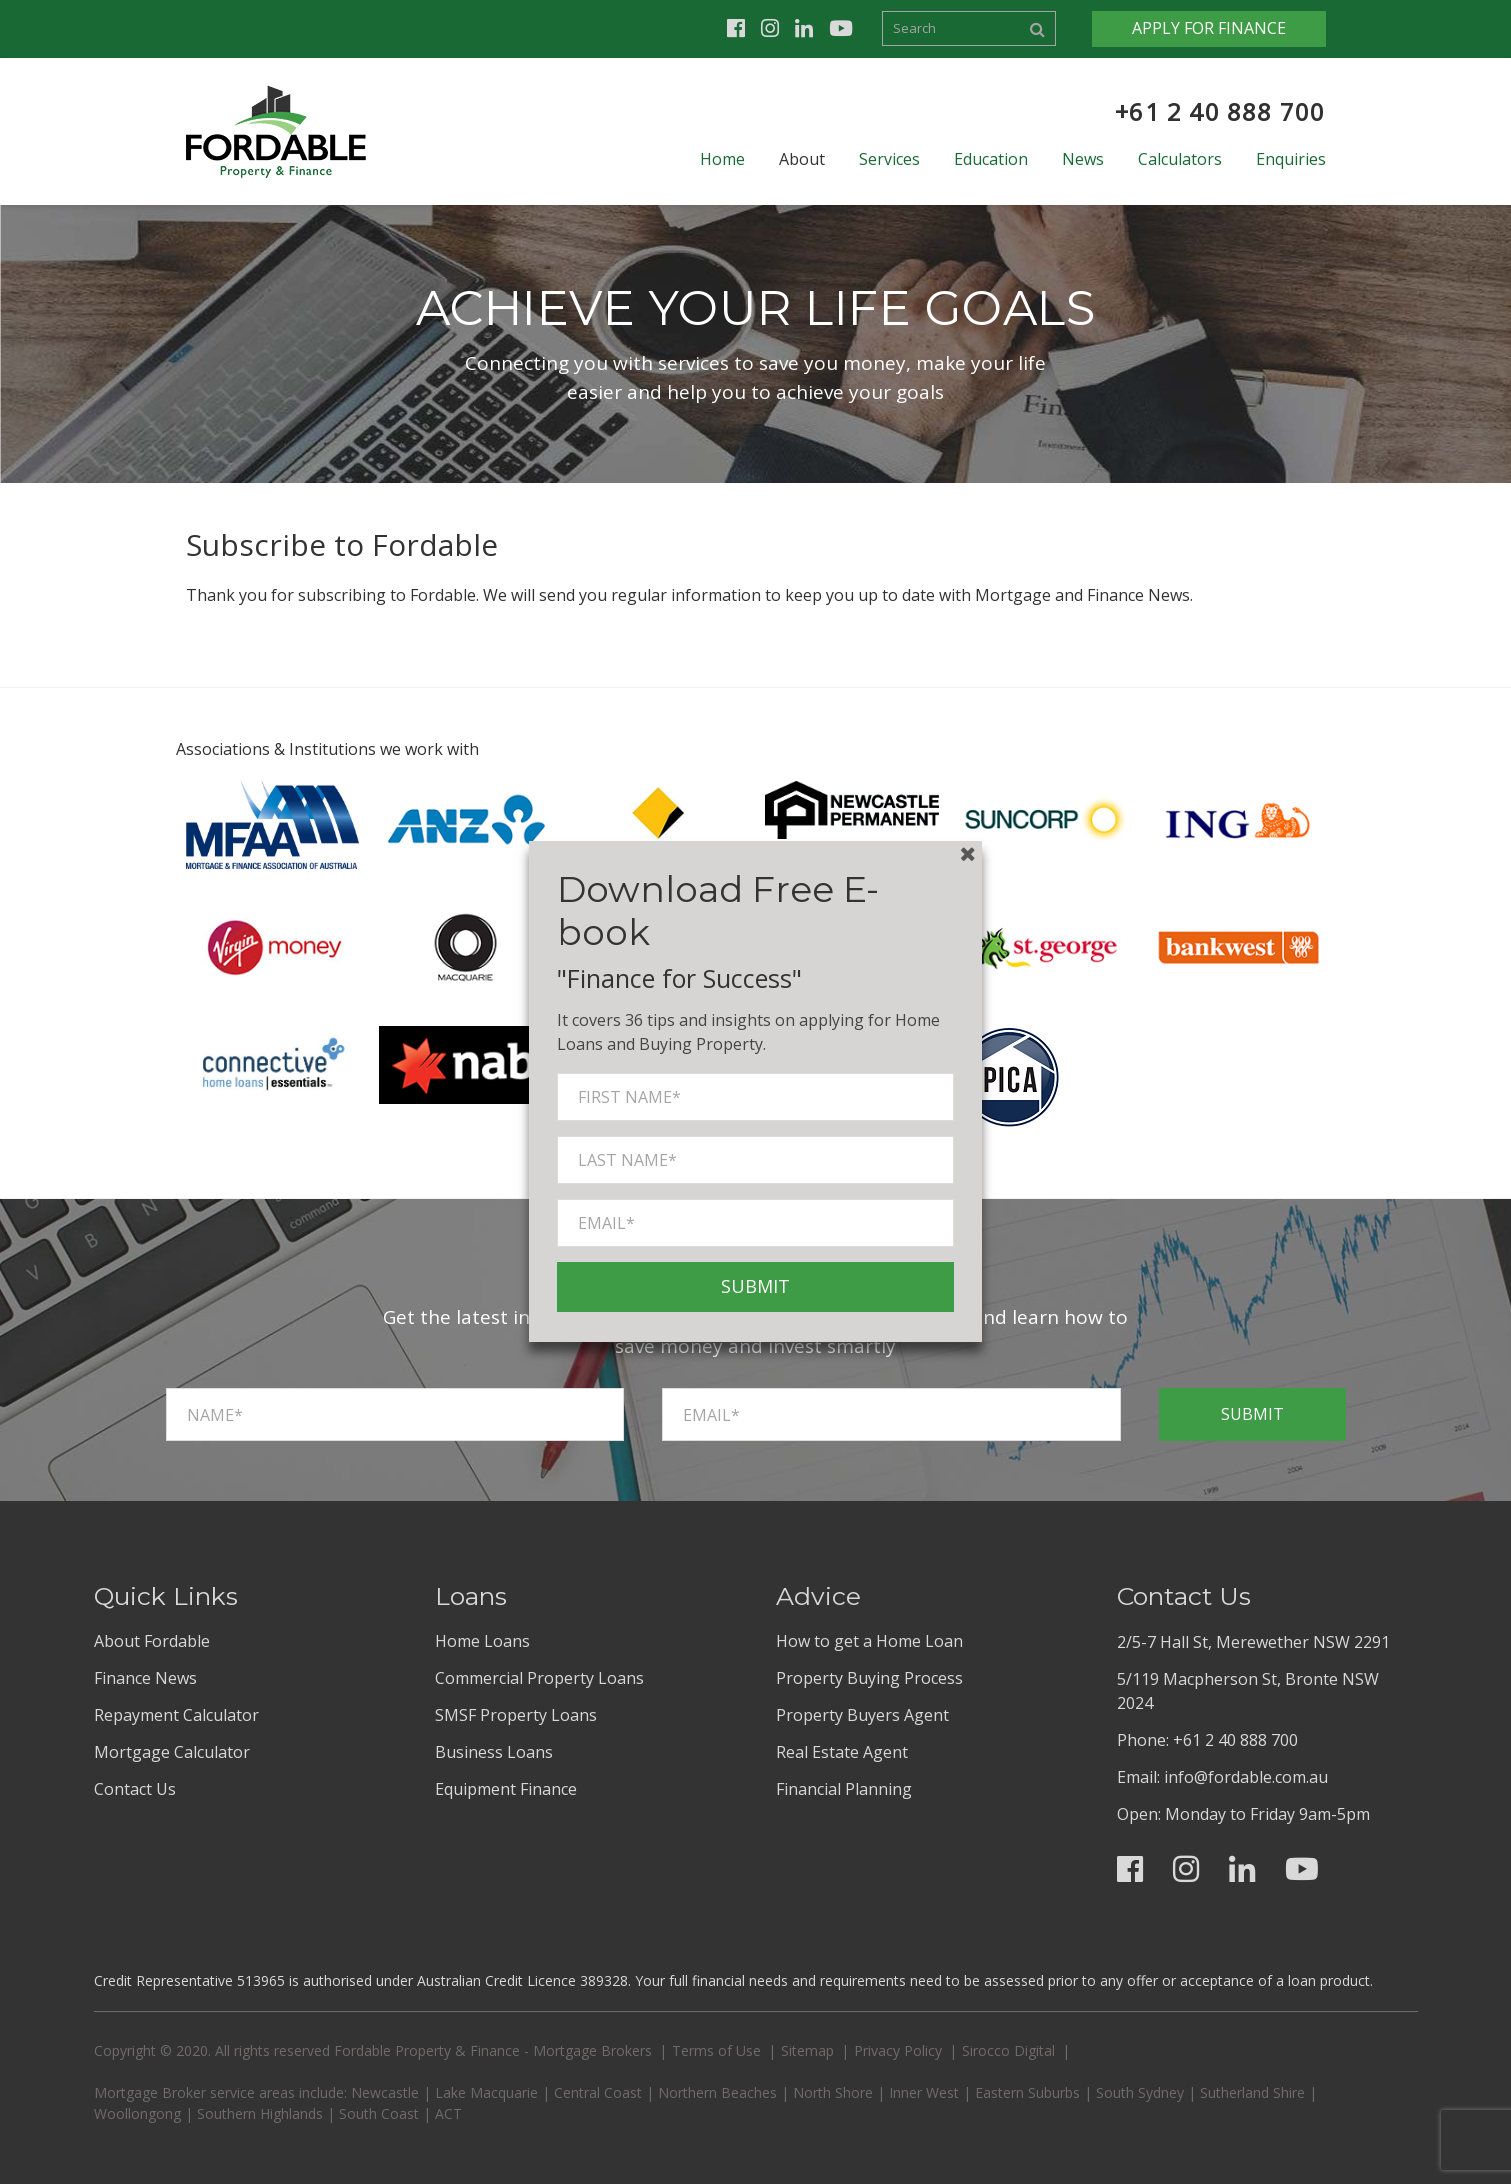 Image resolution: width=1511 pixels, height=2184 pixels. Describe the element at coordinates (722, 159) in the screenshot. I see `Home` at that location.